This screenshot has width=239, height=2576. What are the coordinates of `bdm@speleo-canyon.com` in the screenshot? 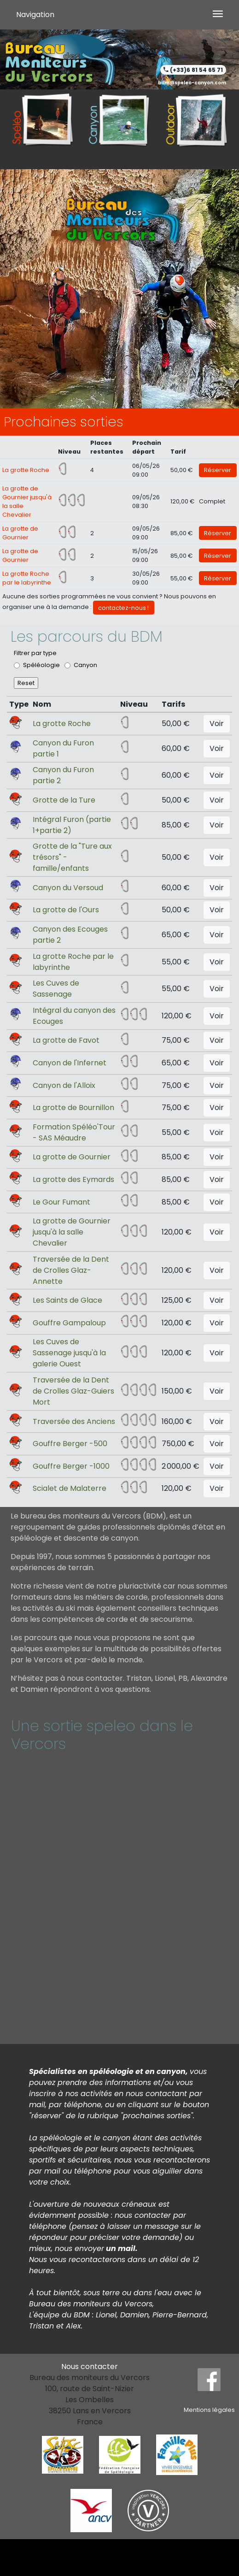 It's located at (192, 83).